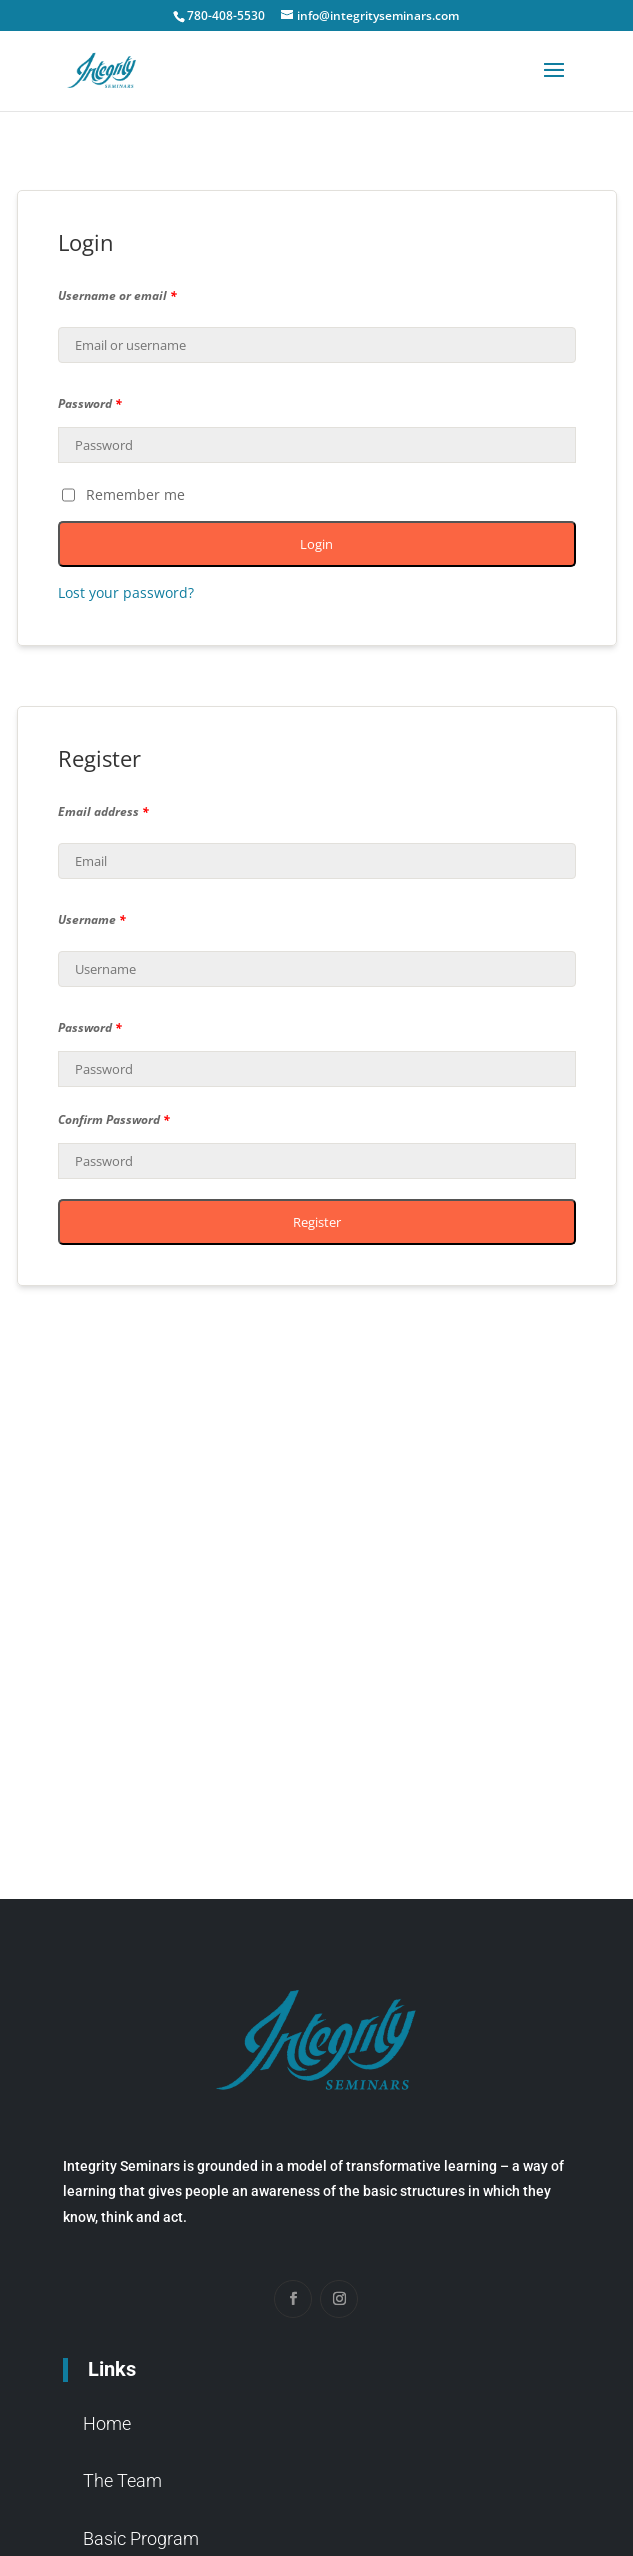 Image resolution: width=633 pixels, height=2556 pixels. What do you see at coordinates (117, 295) in the screenshot?
I see `Username or email` at bounding box center [117, 295].